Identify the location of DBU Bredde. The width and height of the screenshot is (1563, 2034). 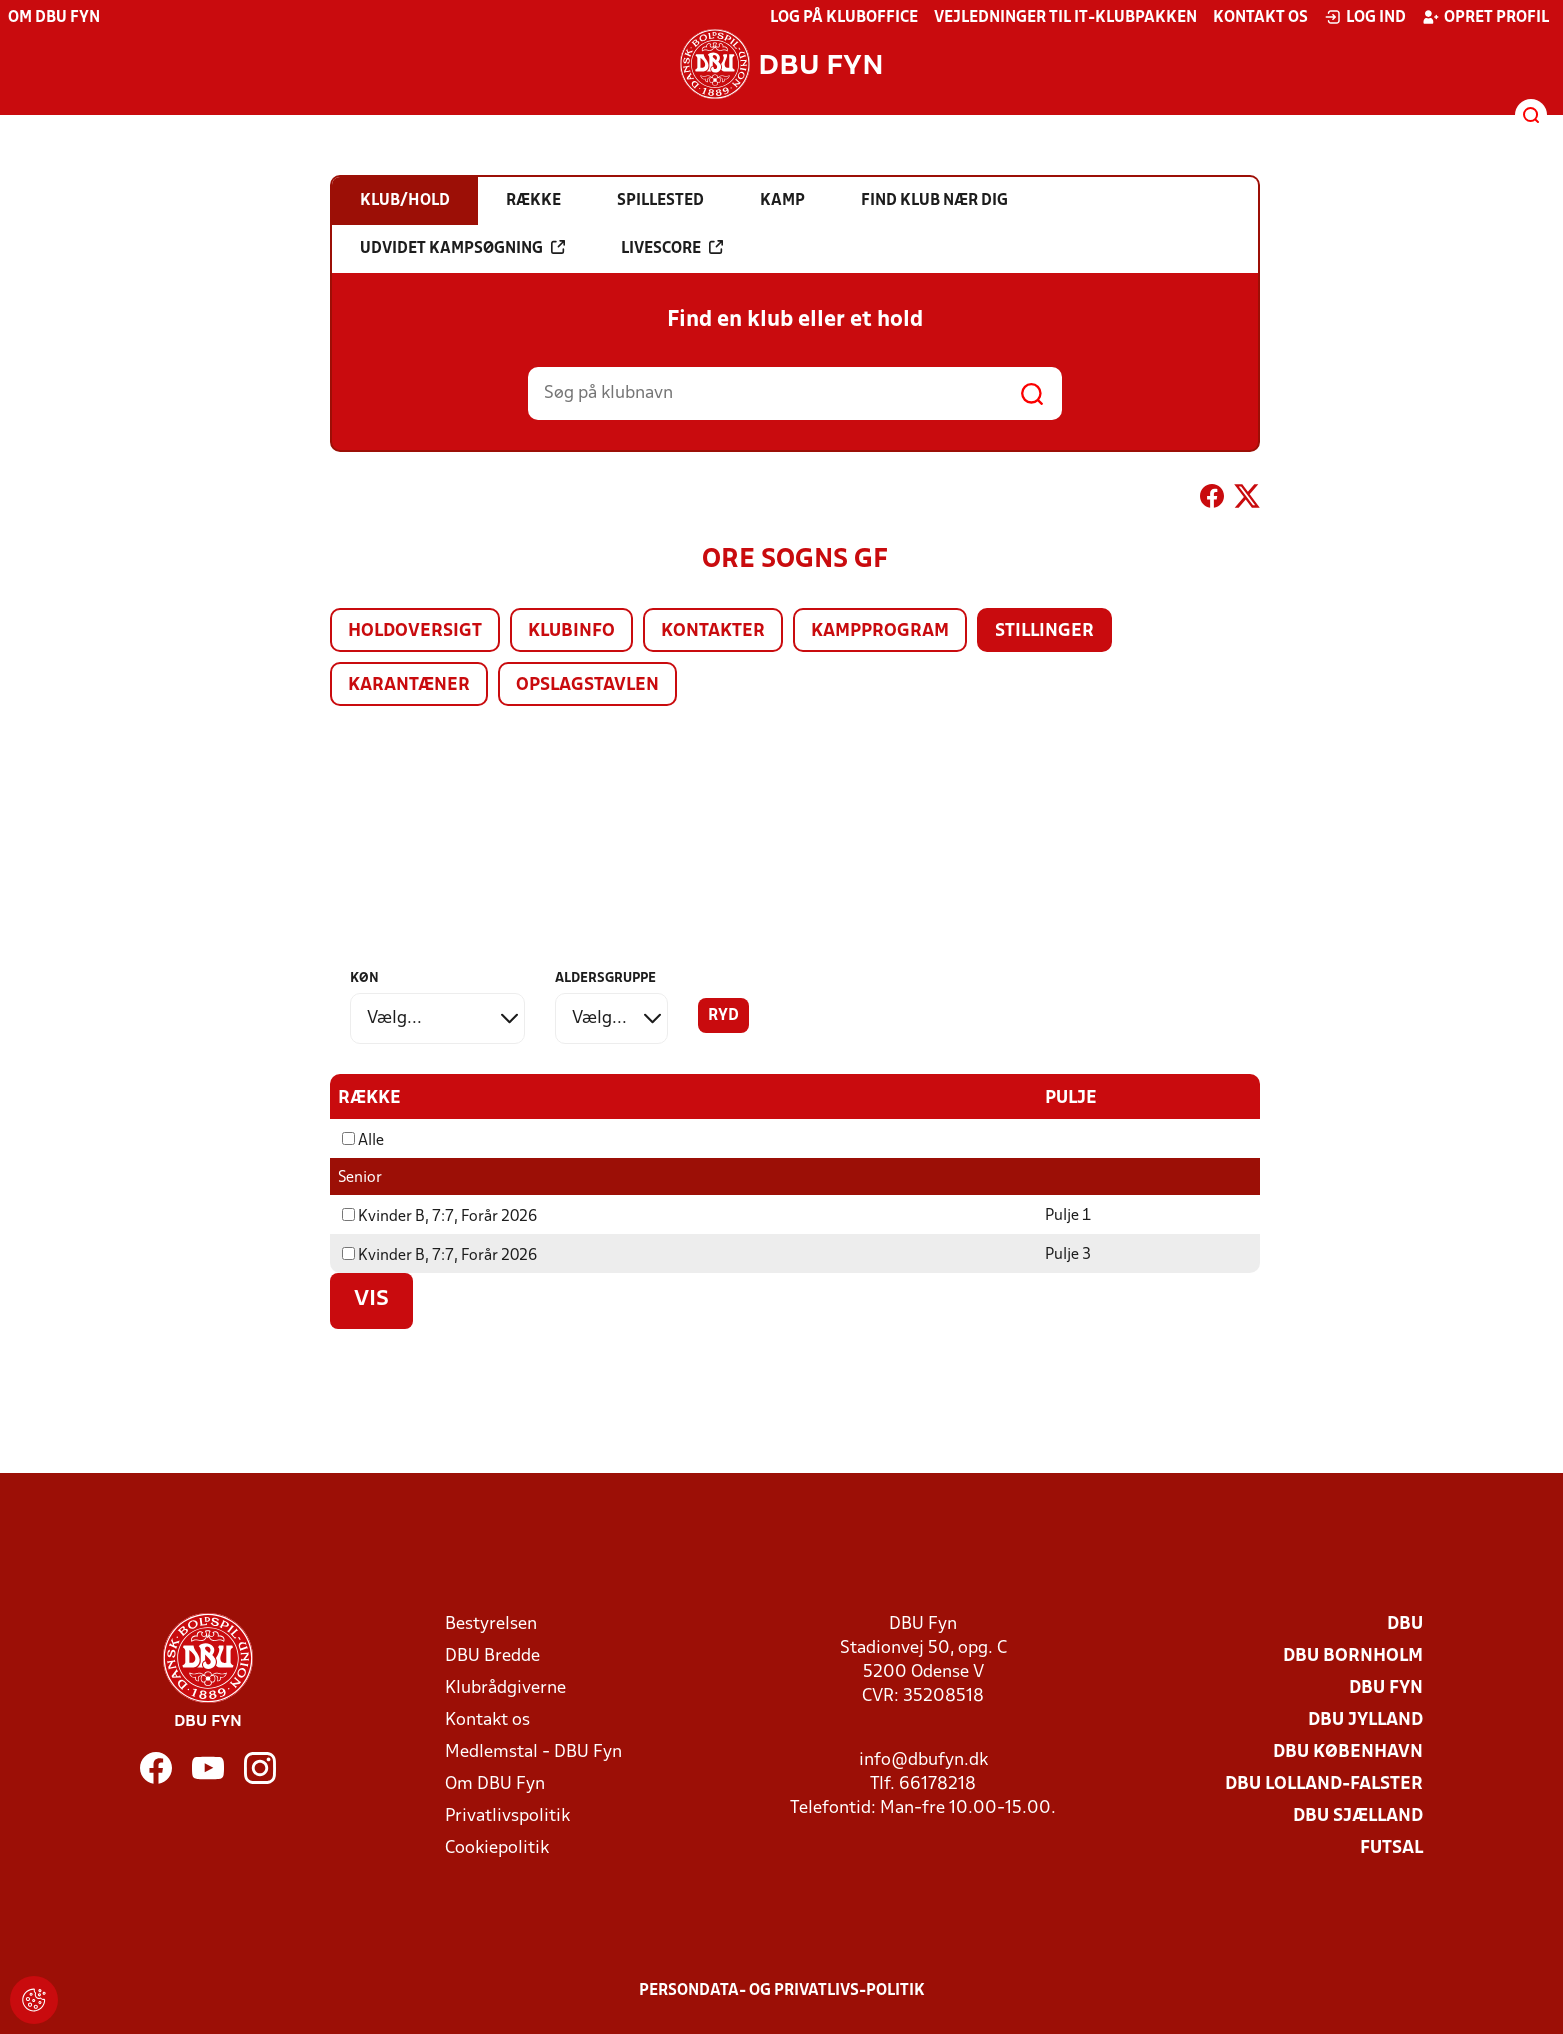
(492, 1656).